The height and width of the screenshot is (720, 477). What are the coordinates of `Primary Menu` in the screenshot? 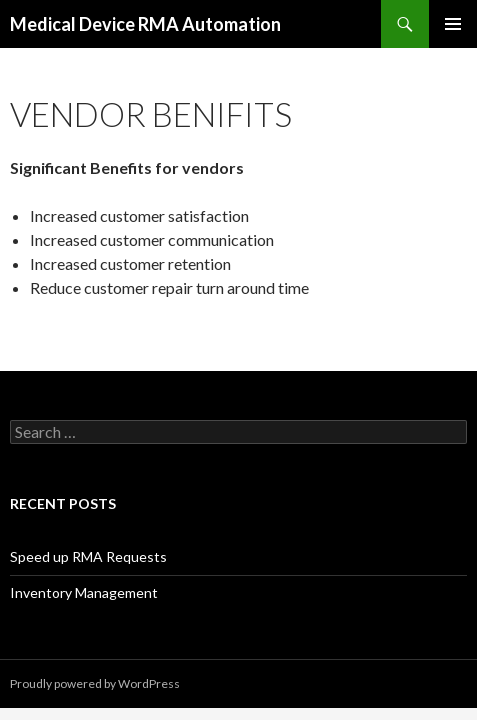 It's located at (453, 24).